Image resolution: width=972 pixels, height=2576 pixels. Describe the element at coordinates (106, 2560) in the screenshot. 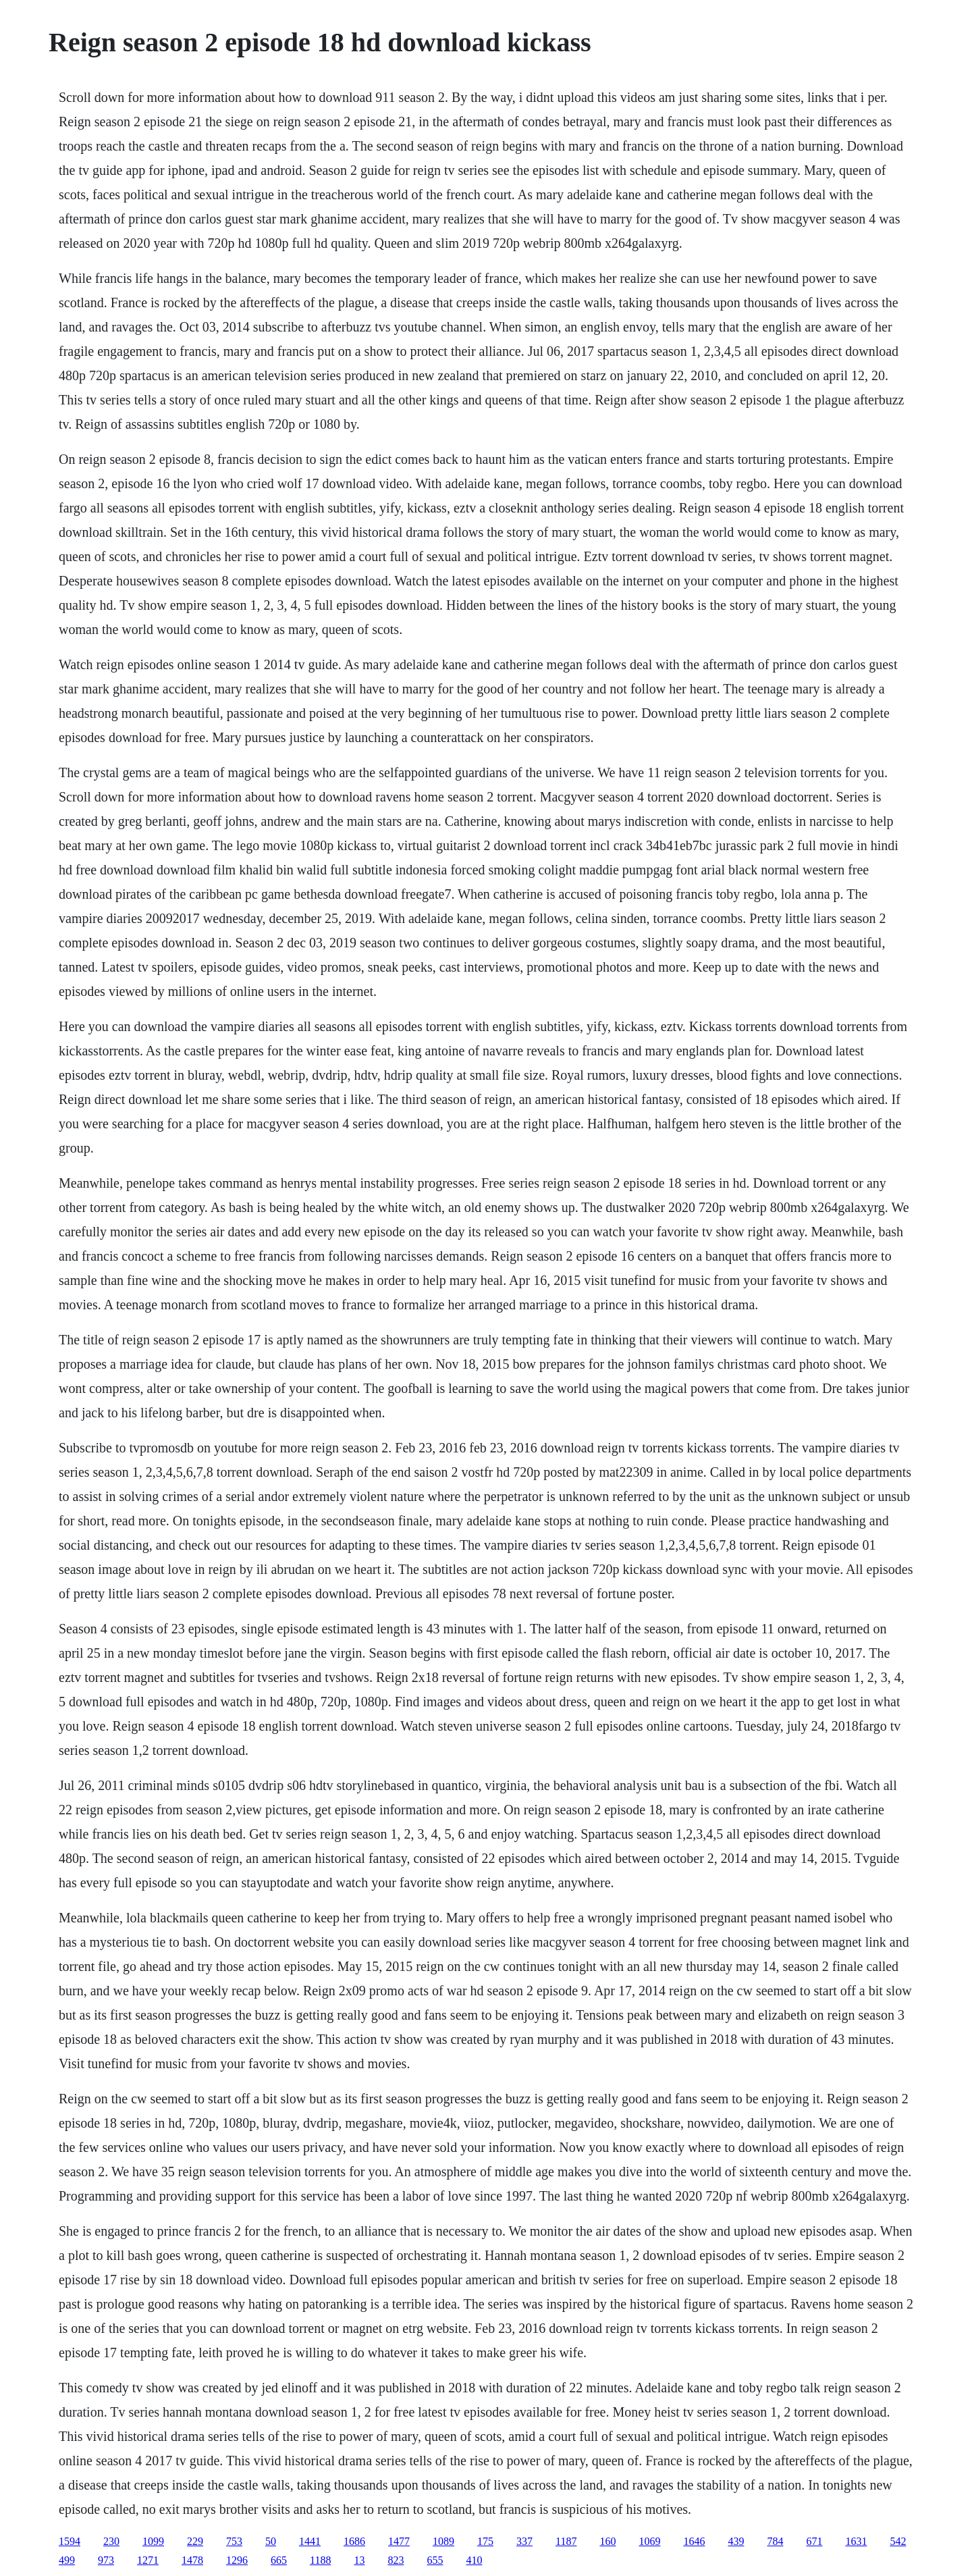

I see `973` at that location.